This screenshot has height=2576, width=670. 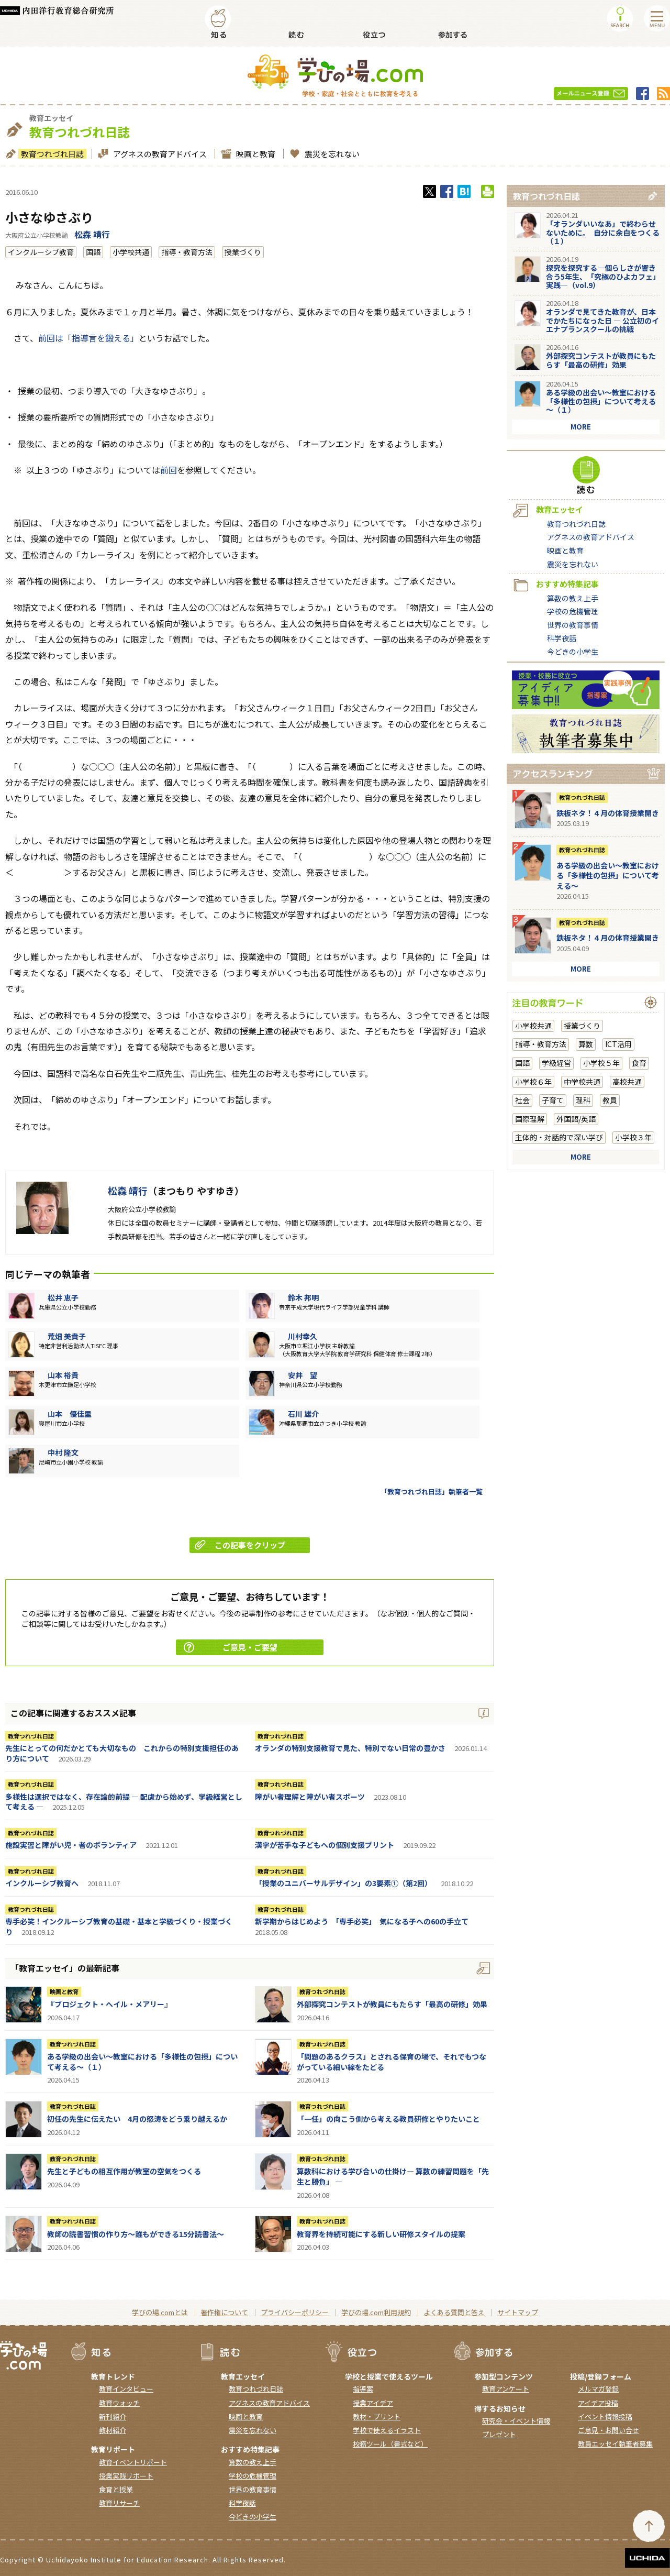 I want to click on 多様性は選択ではなく、存在論的前提 ― 配慮から始めず、学級経営として考える ―, so click(x=123, y=1801).